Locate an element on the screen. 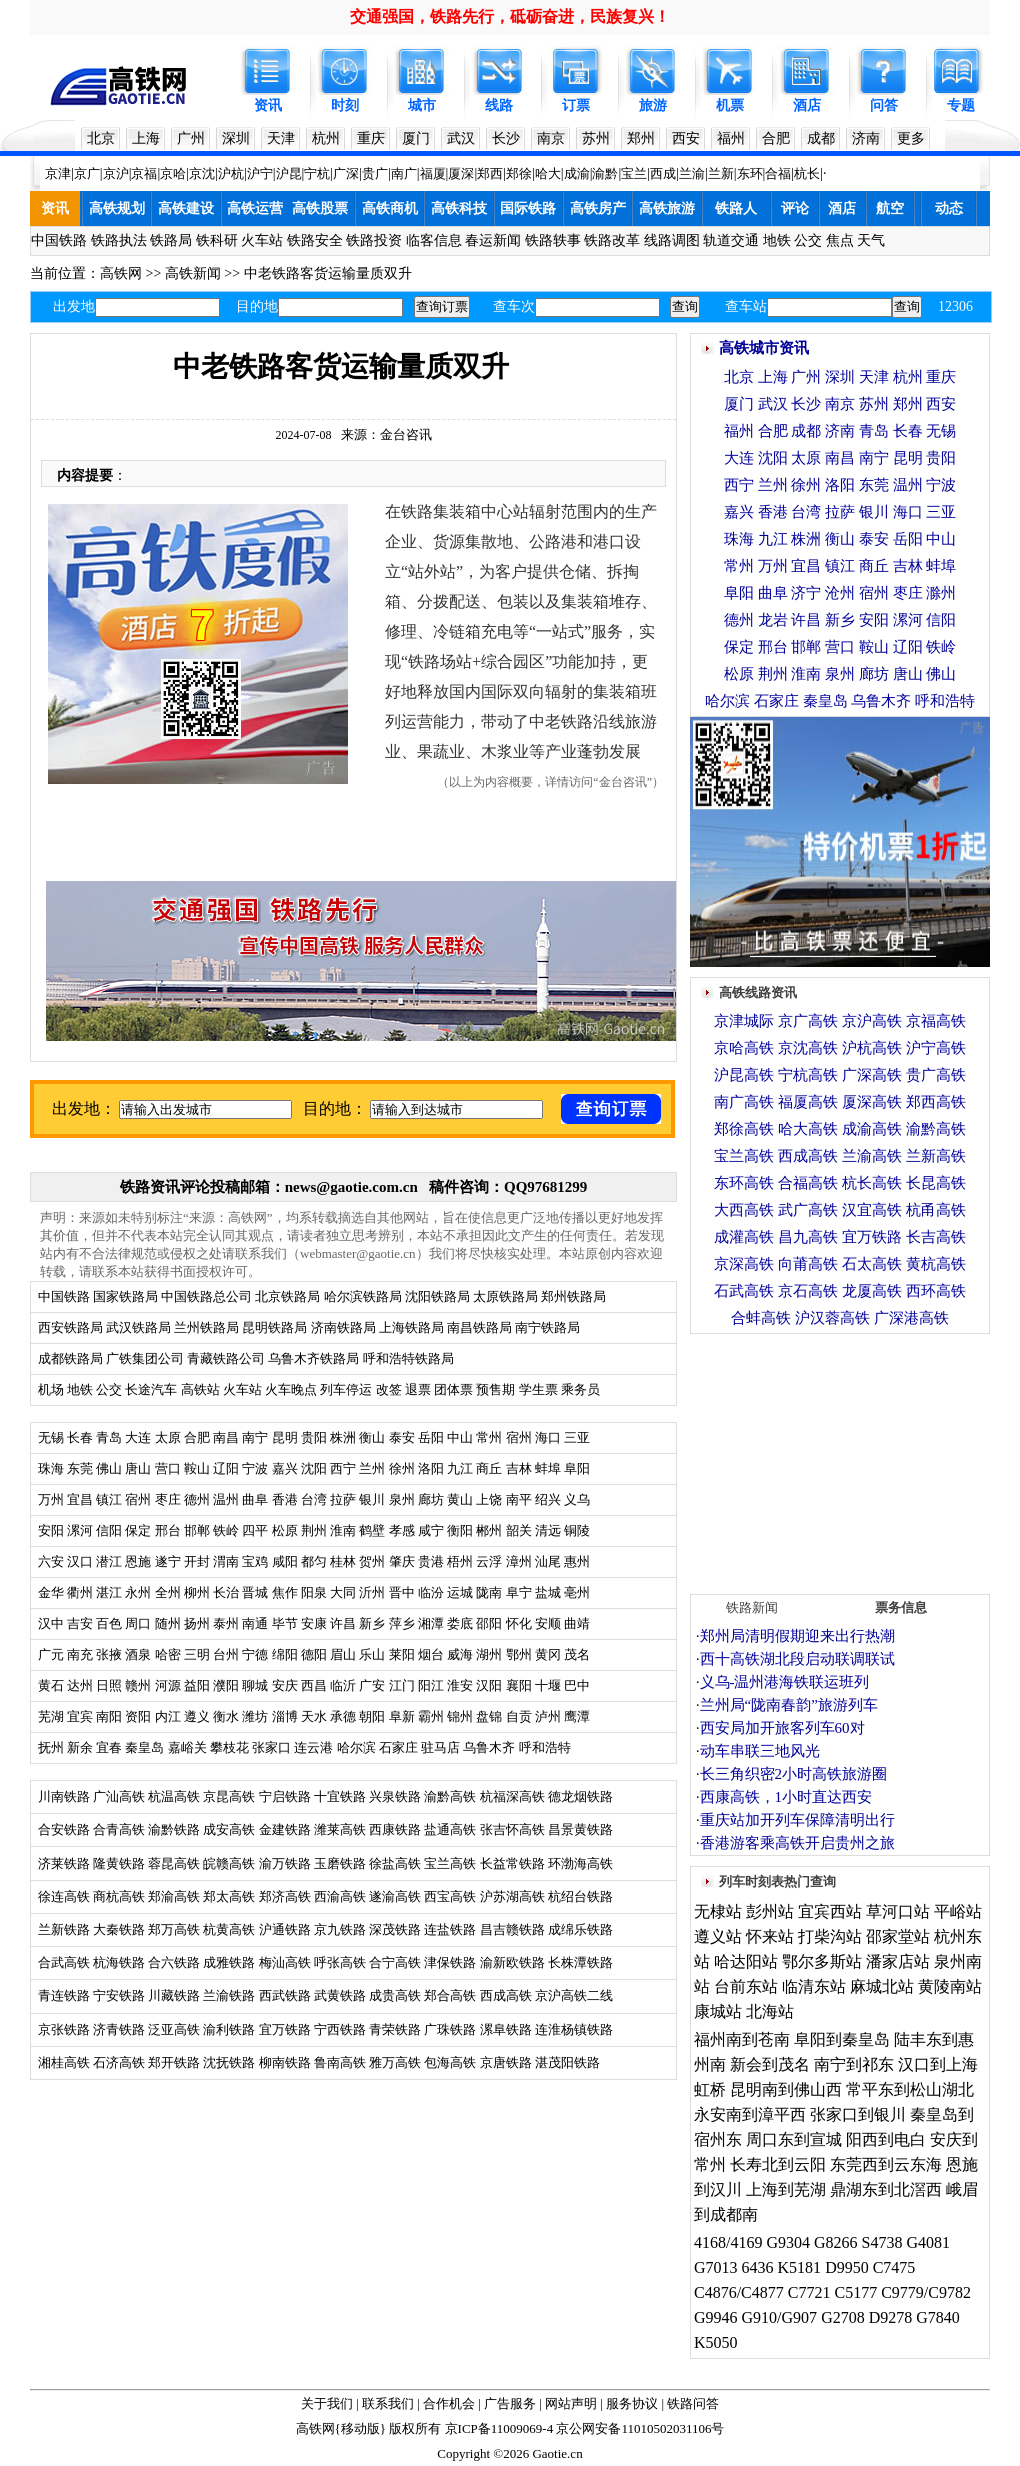  评论 is located at coordinates (795, 208).